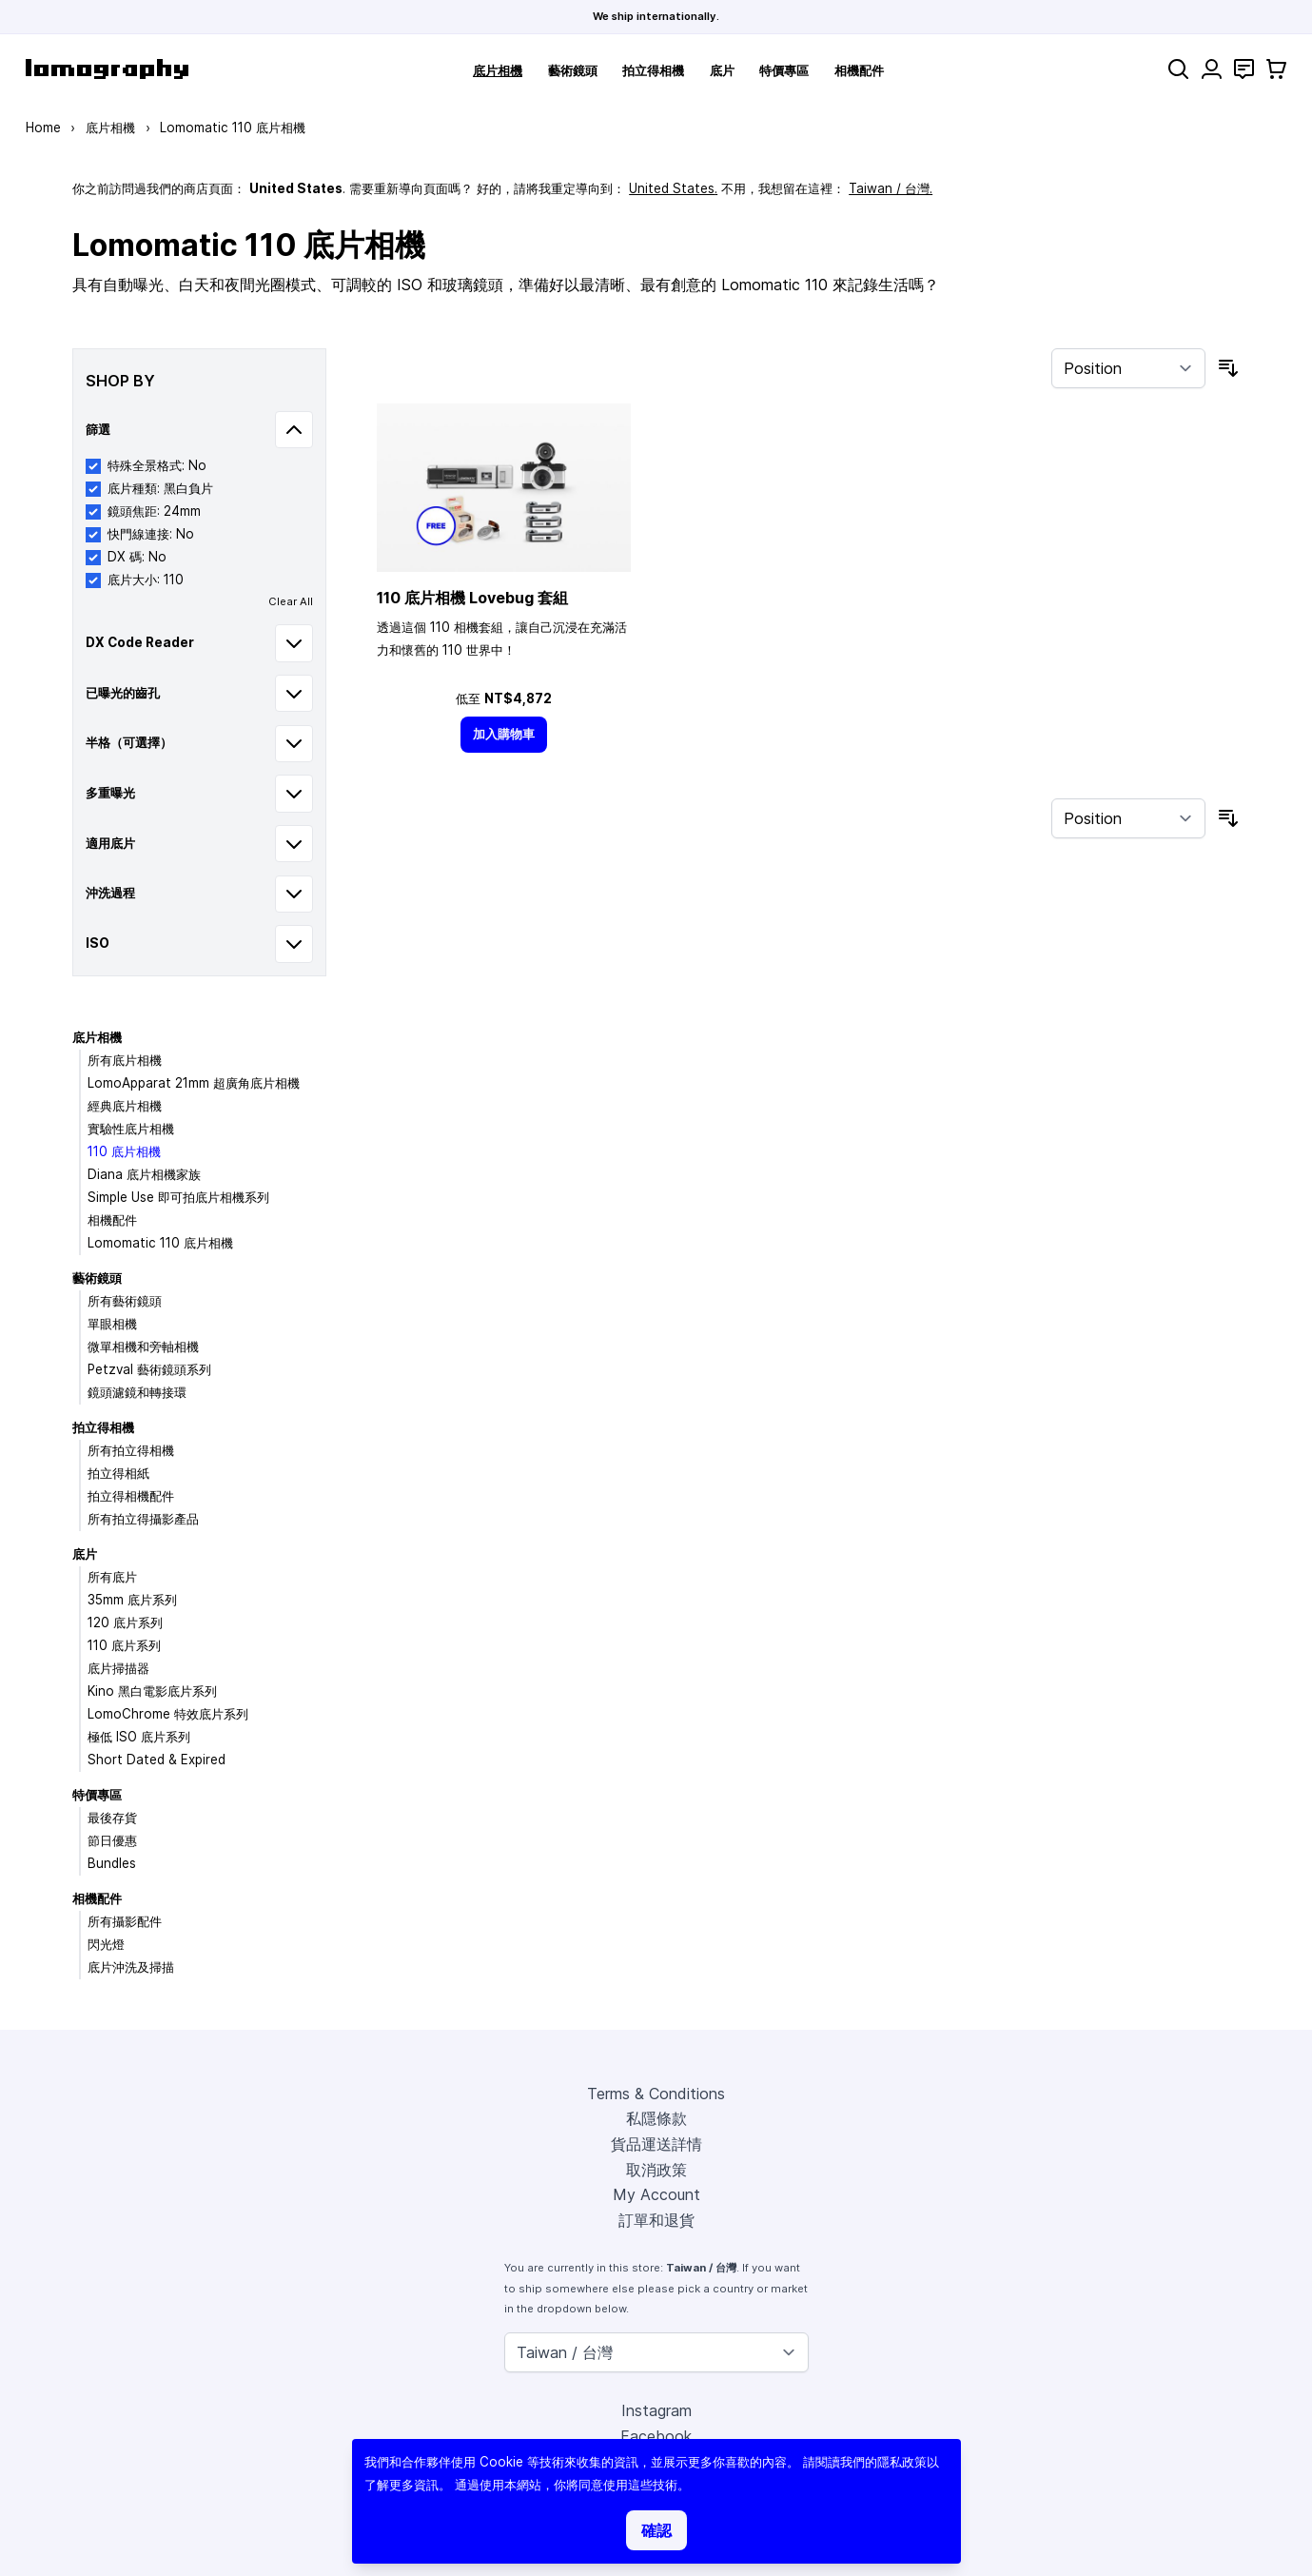  What do you see at coordinates (124, 1645) in the screenshot?
I see `110 底片系列` at bounding box center [124, 1645].